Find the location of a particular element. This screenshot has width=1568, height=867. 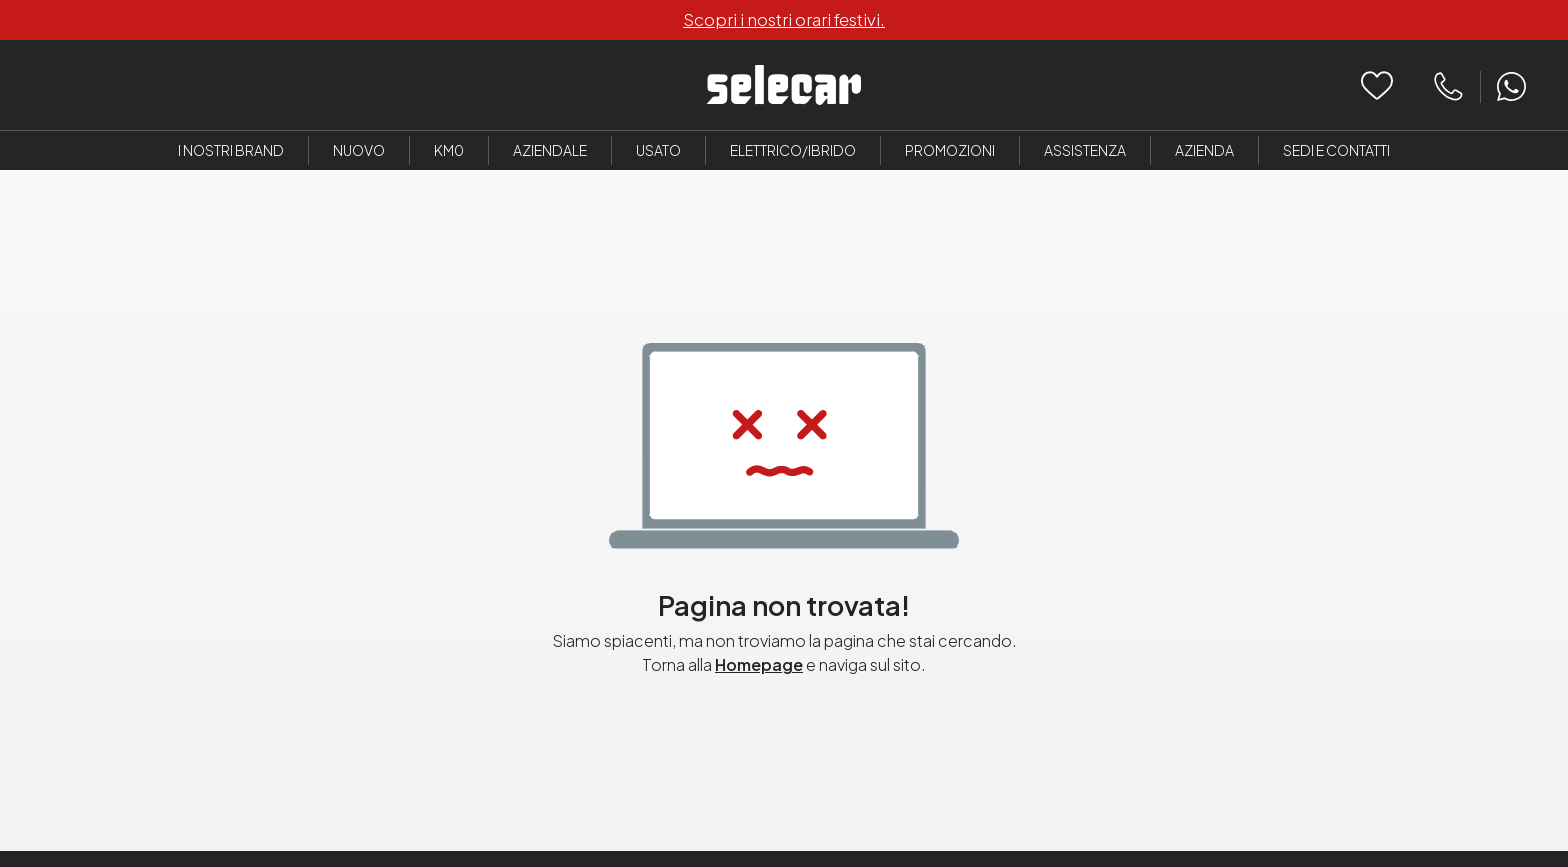

Assistenza is located at coordinates (1085, 150).